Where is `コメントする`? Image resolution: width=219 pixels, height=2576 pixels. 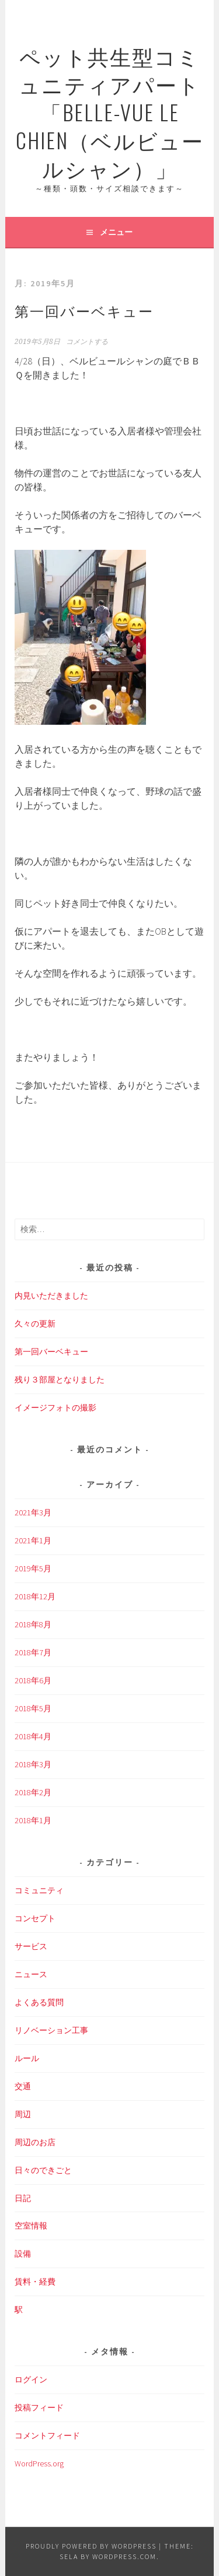 コメントする is located at coordinates (87, 342).